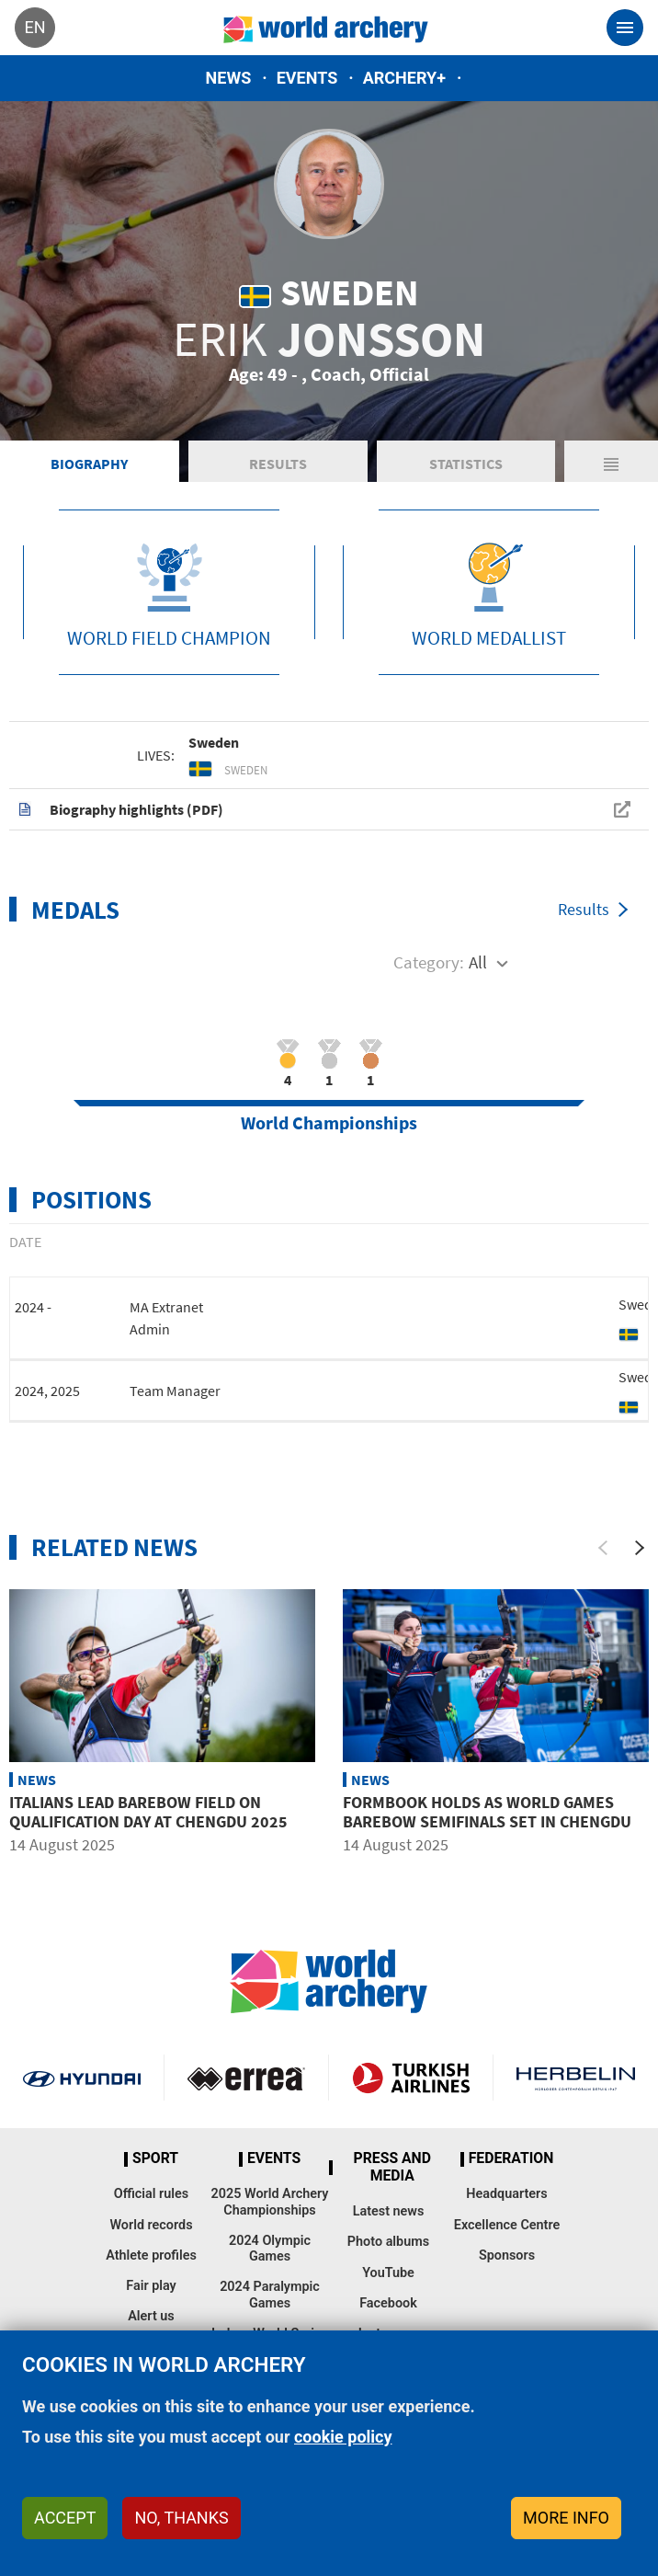 The width and height of the screenshot is (658, 2576). What do you see at coordinates (270, 2294) in the screenshot?
I see `2024 Paralympic Games` at bounding box center [270, 2294].